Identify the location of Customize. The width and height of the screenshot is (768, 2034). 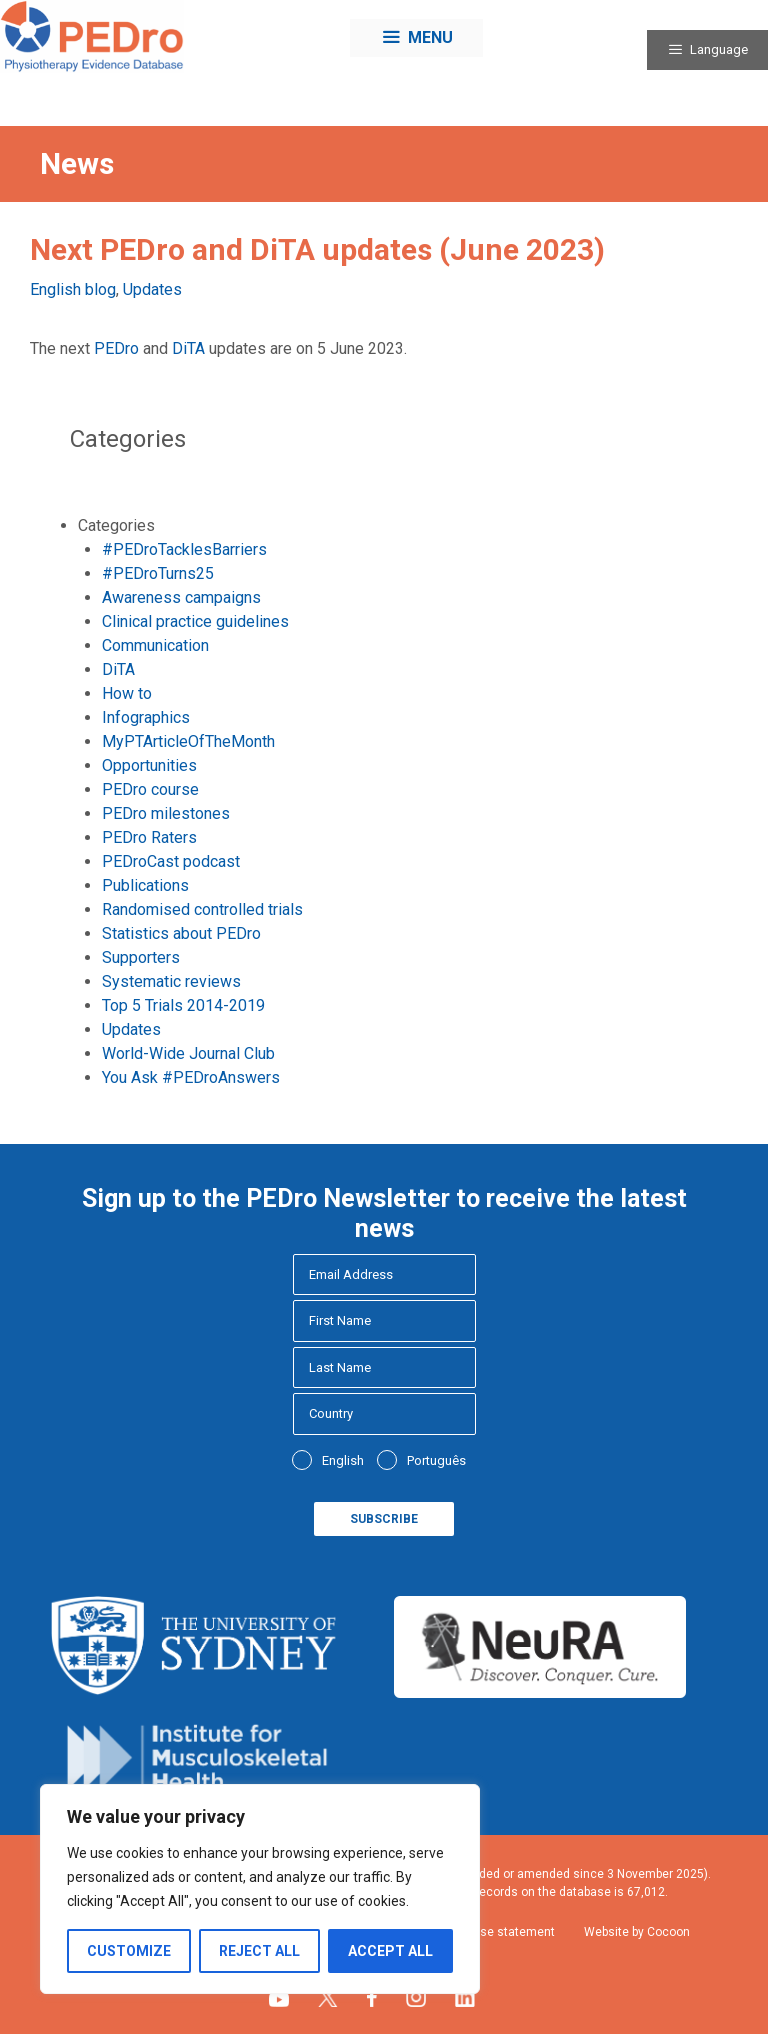
(129, 1951).